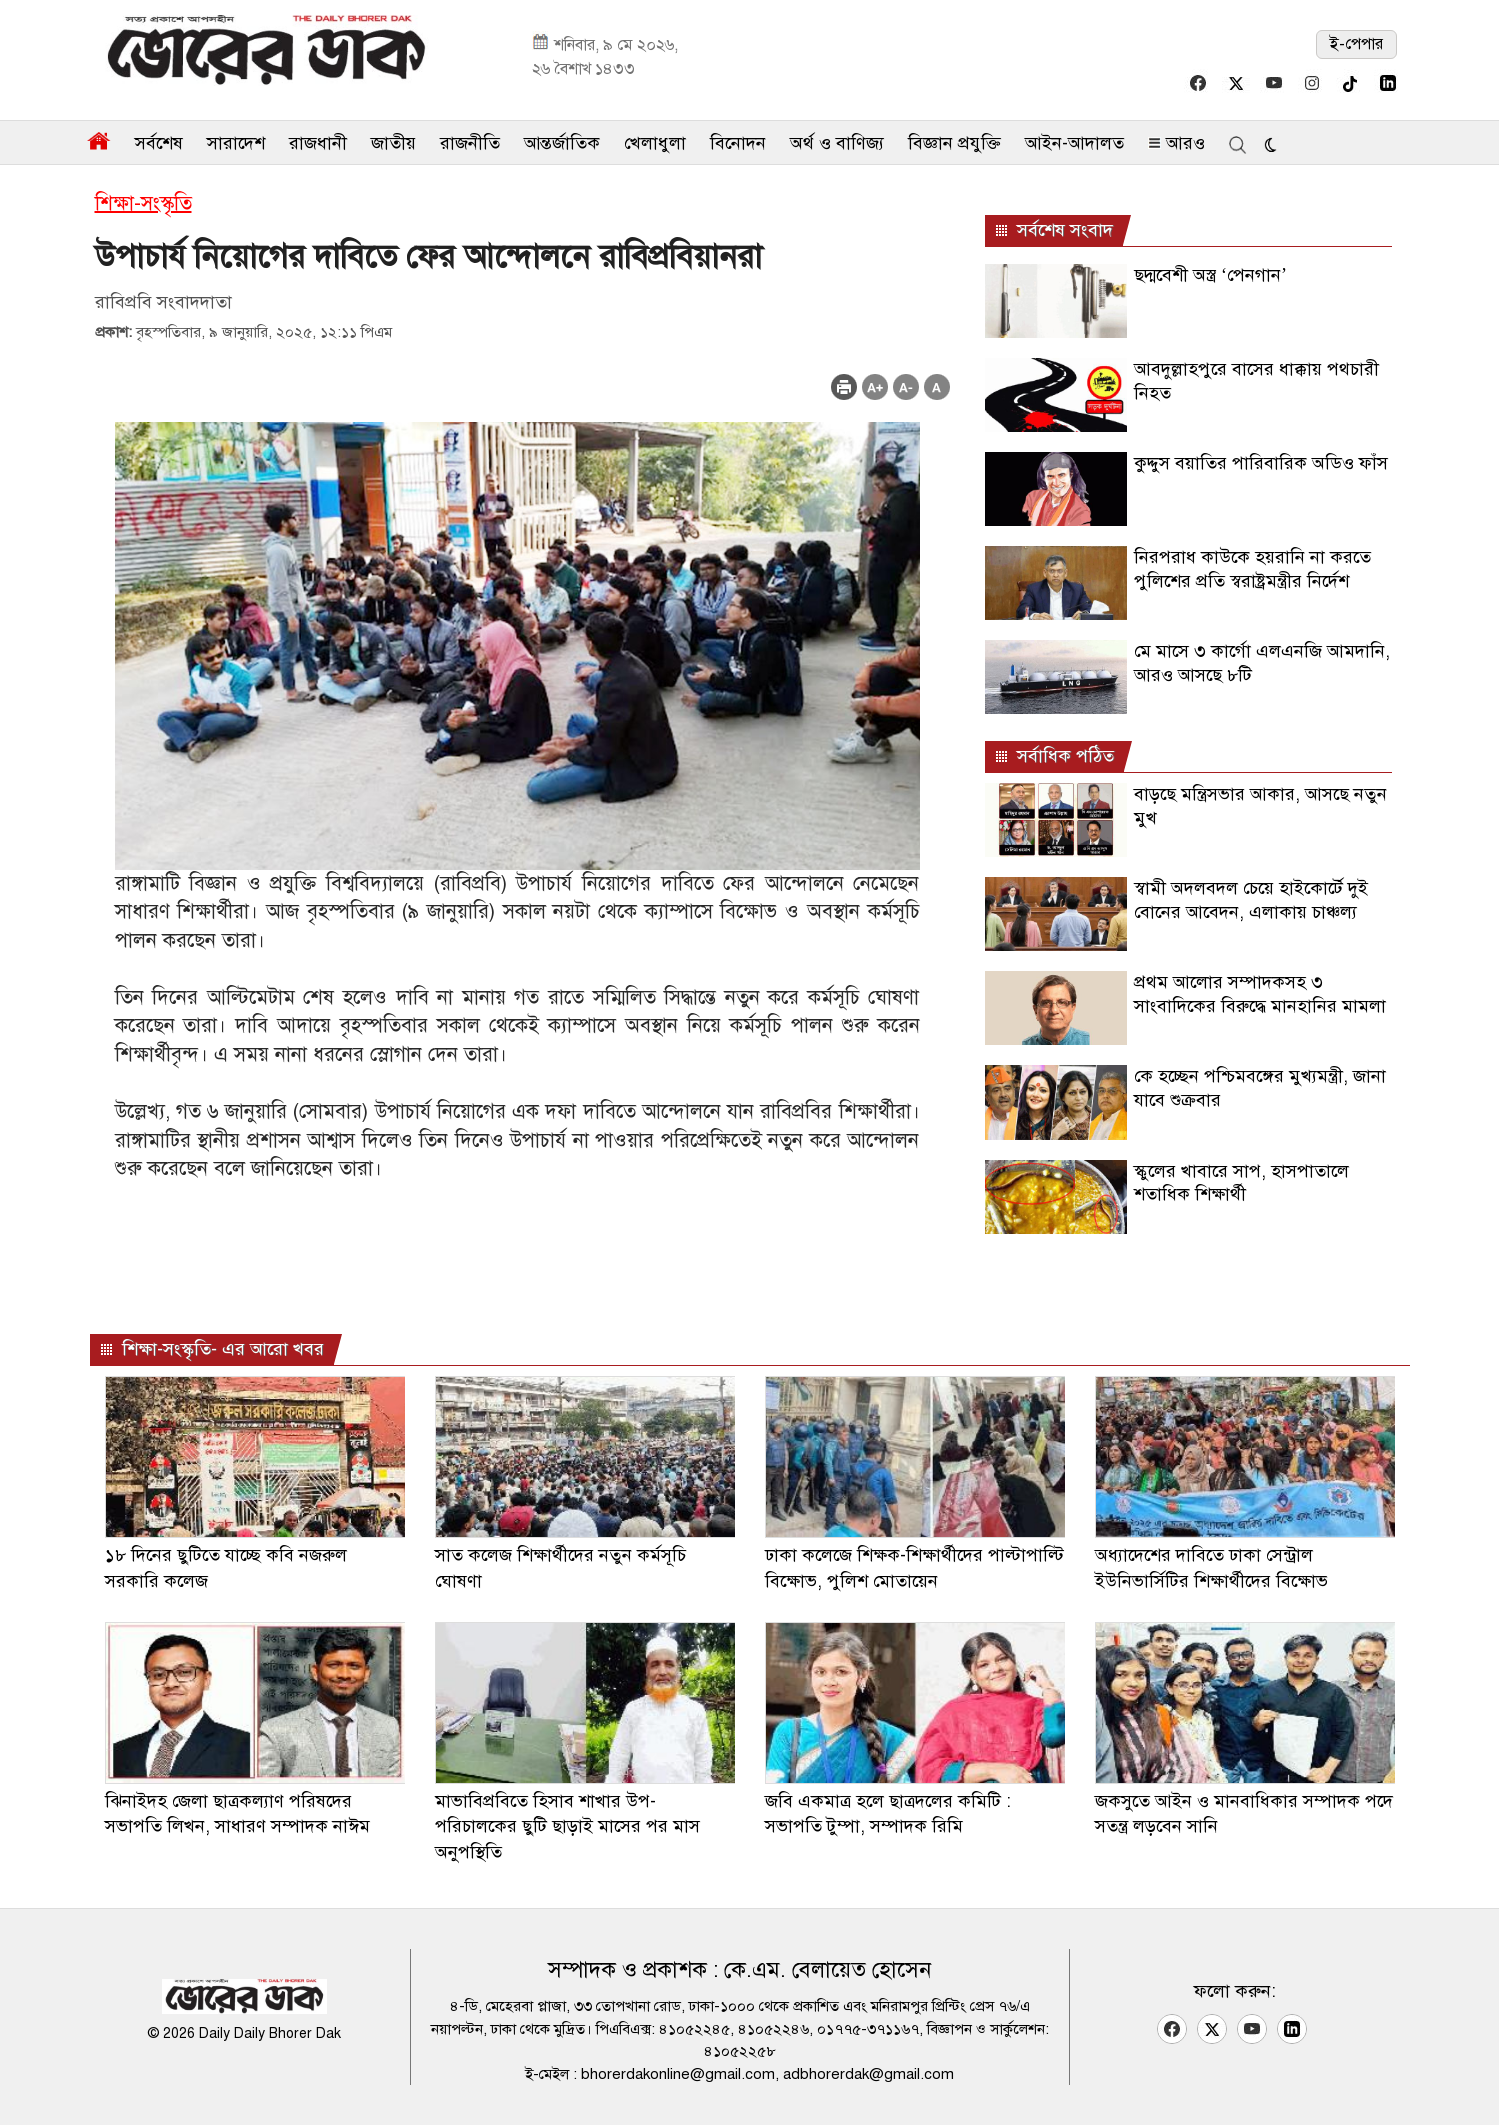  Describe the element at coordinates (159, 143) in the screenshot. I see `সর্বশেষ` at that location.